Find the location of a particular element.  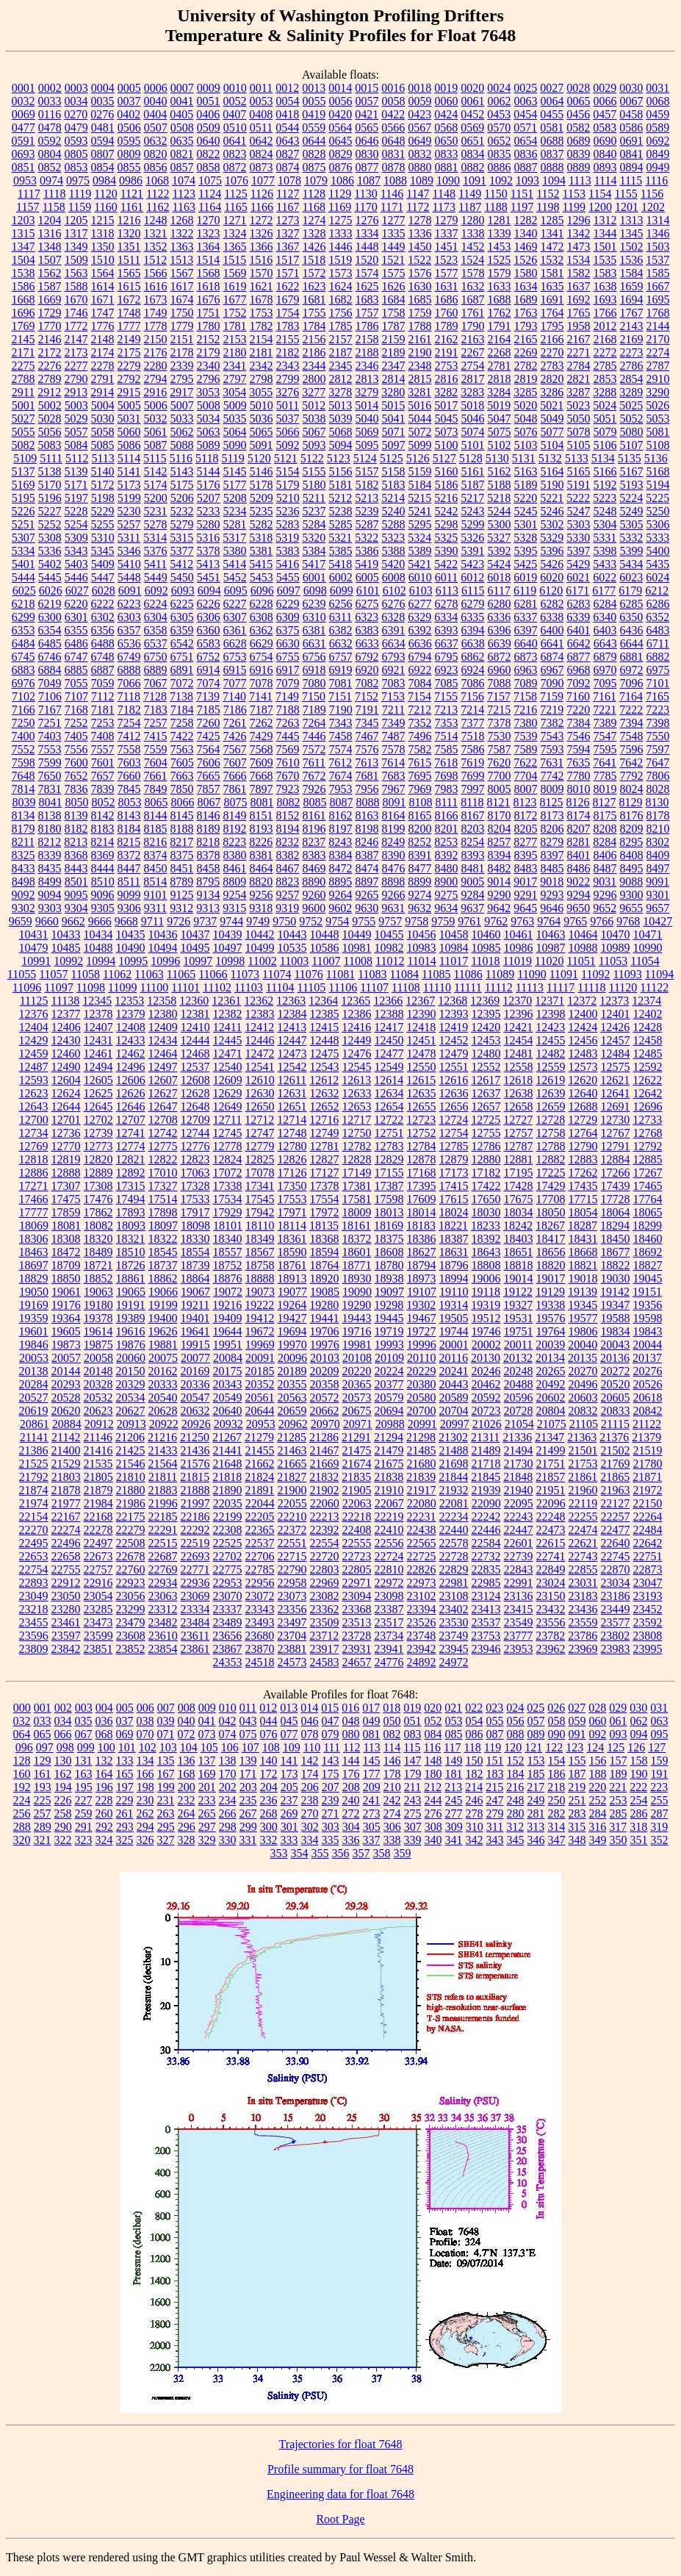

23070 is located at coordinates (227, 1596).